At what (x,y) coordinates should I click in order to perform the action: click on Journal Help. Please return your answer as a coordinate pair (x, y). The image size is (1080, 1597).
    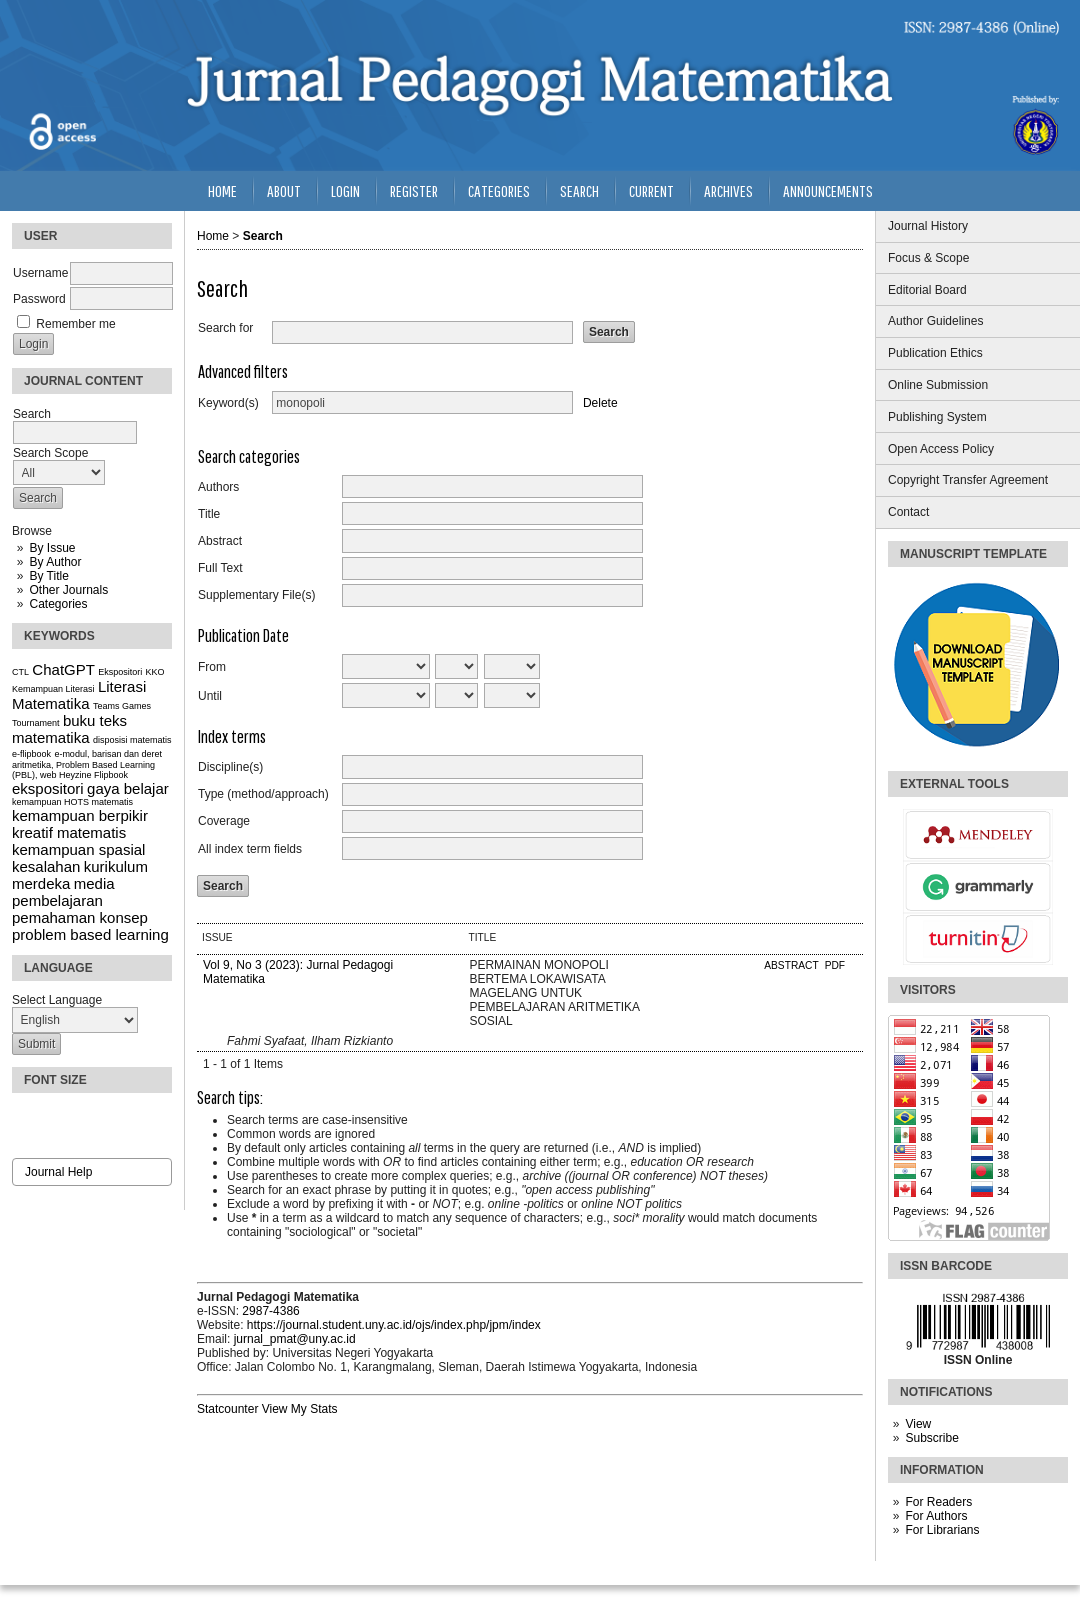
    Looking at the image, I should click on (58, 1172).